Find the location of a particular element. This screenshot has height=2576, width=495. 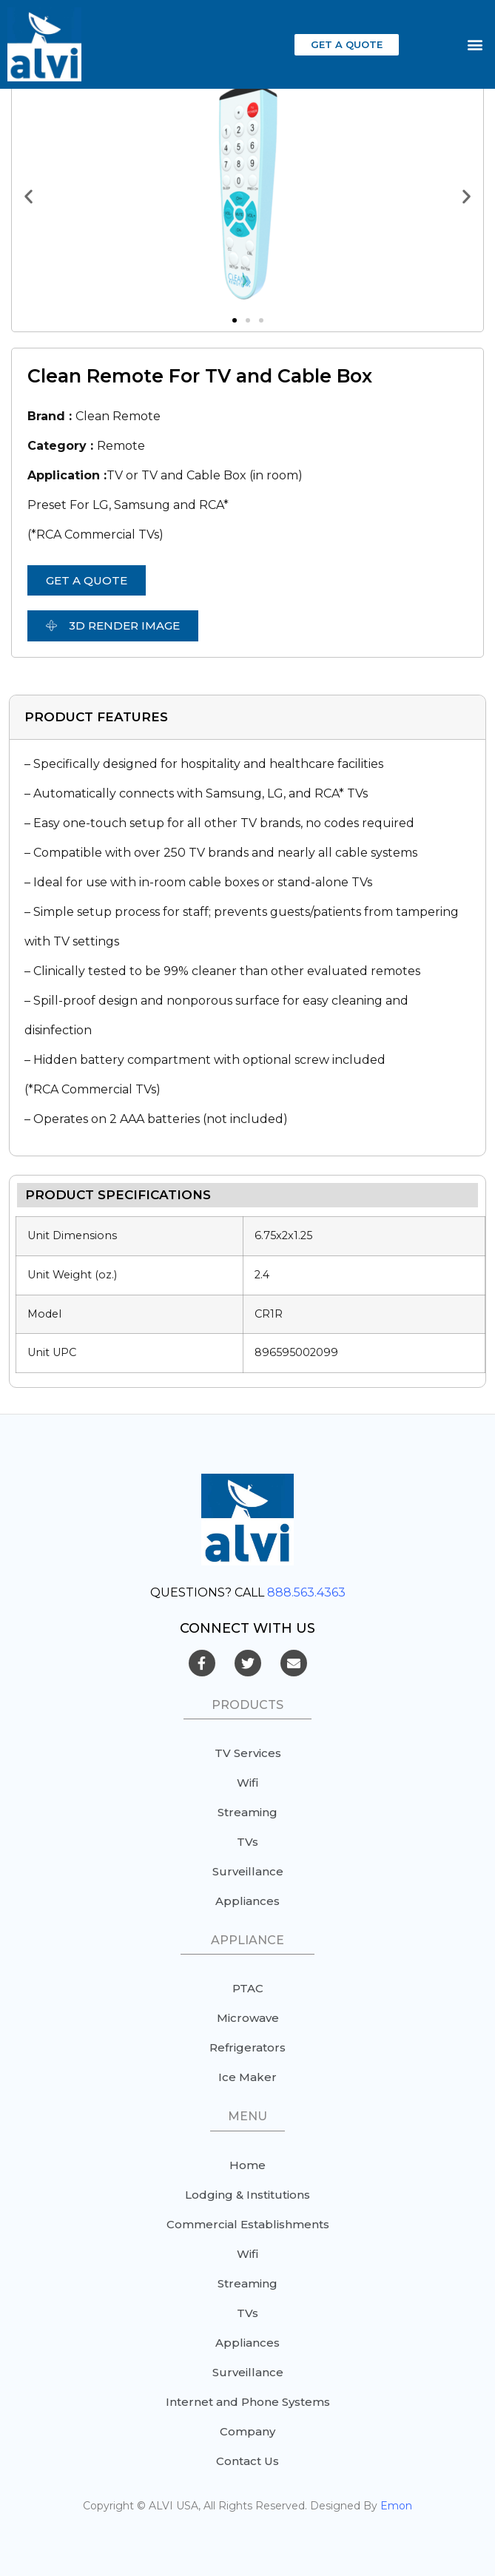

888.563.4363 is located at coordinates (306, 1592).